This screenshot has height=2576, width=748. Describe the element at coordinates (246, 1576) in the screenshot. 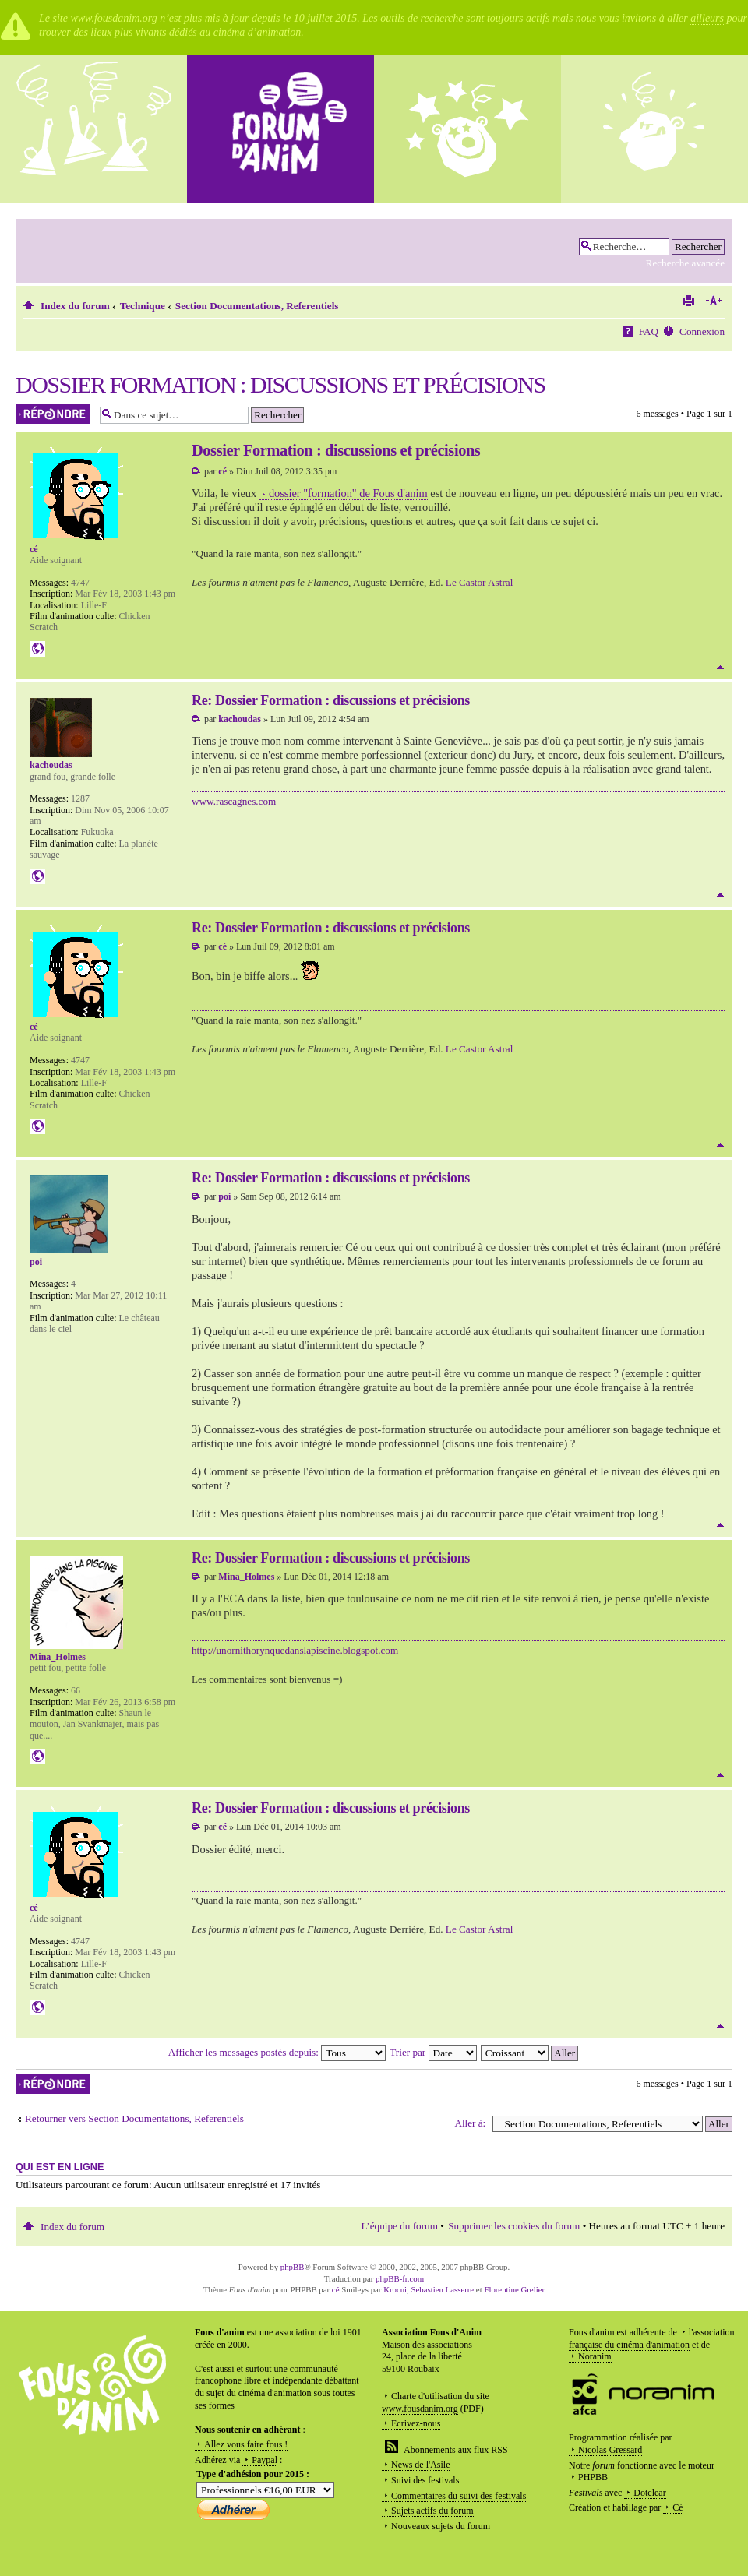

I see `Mina_Holmes` at that location.